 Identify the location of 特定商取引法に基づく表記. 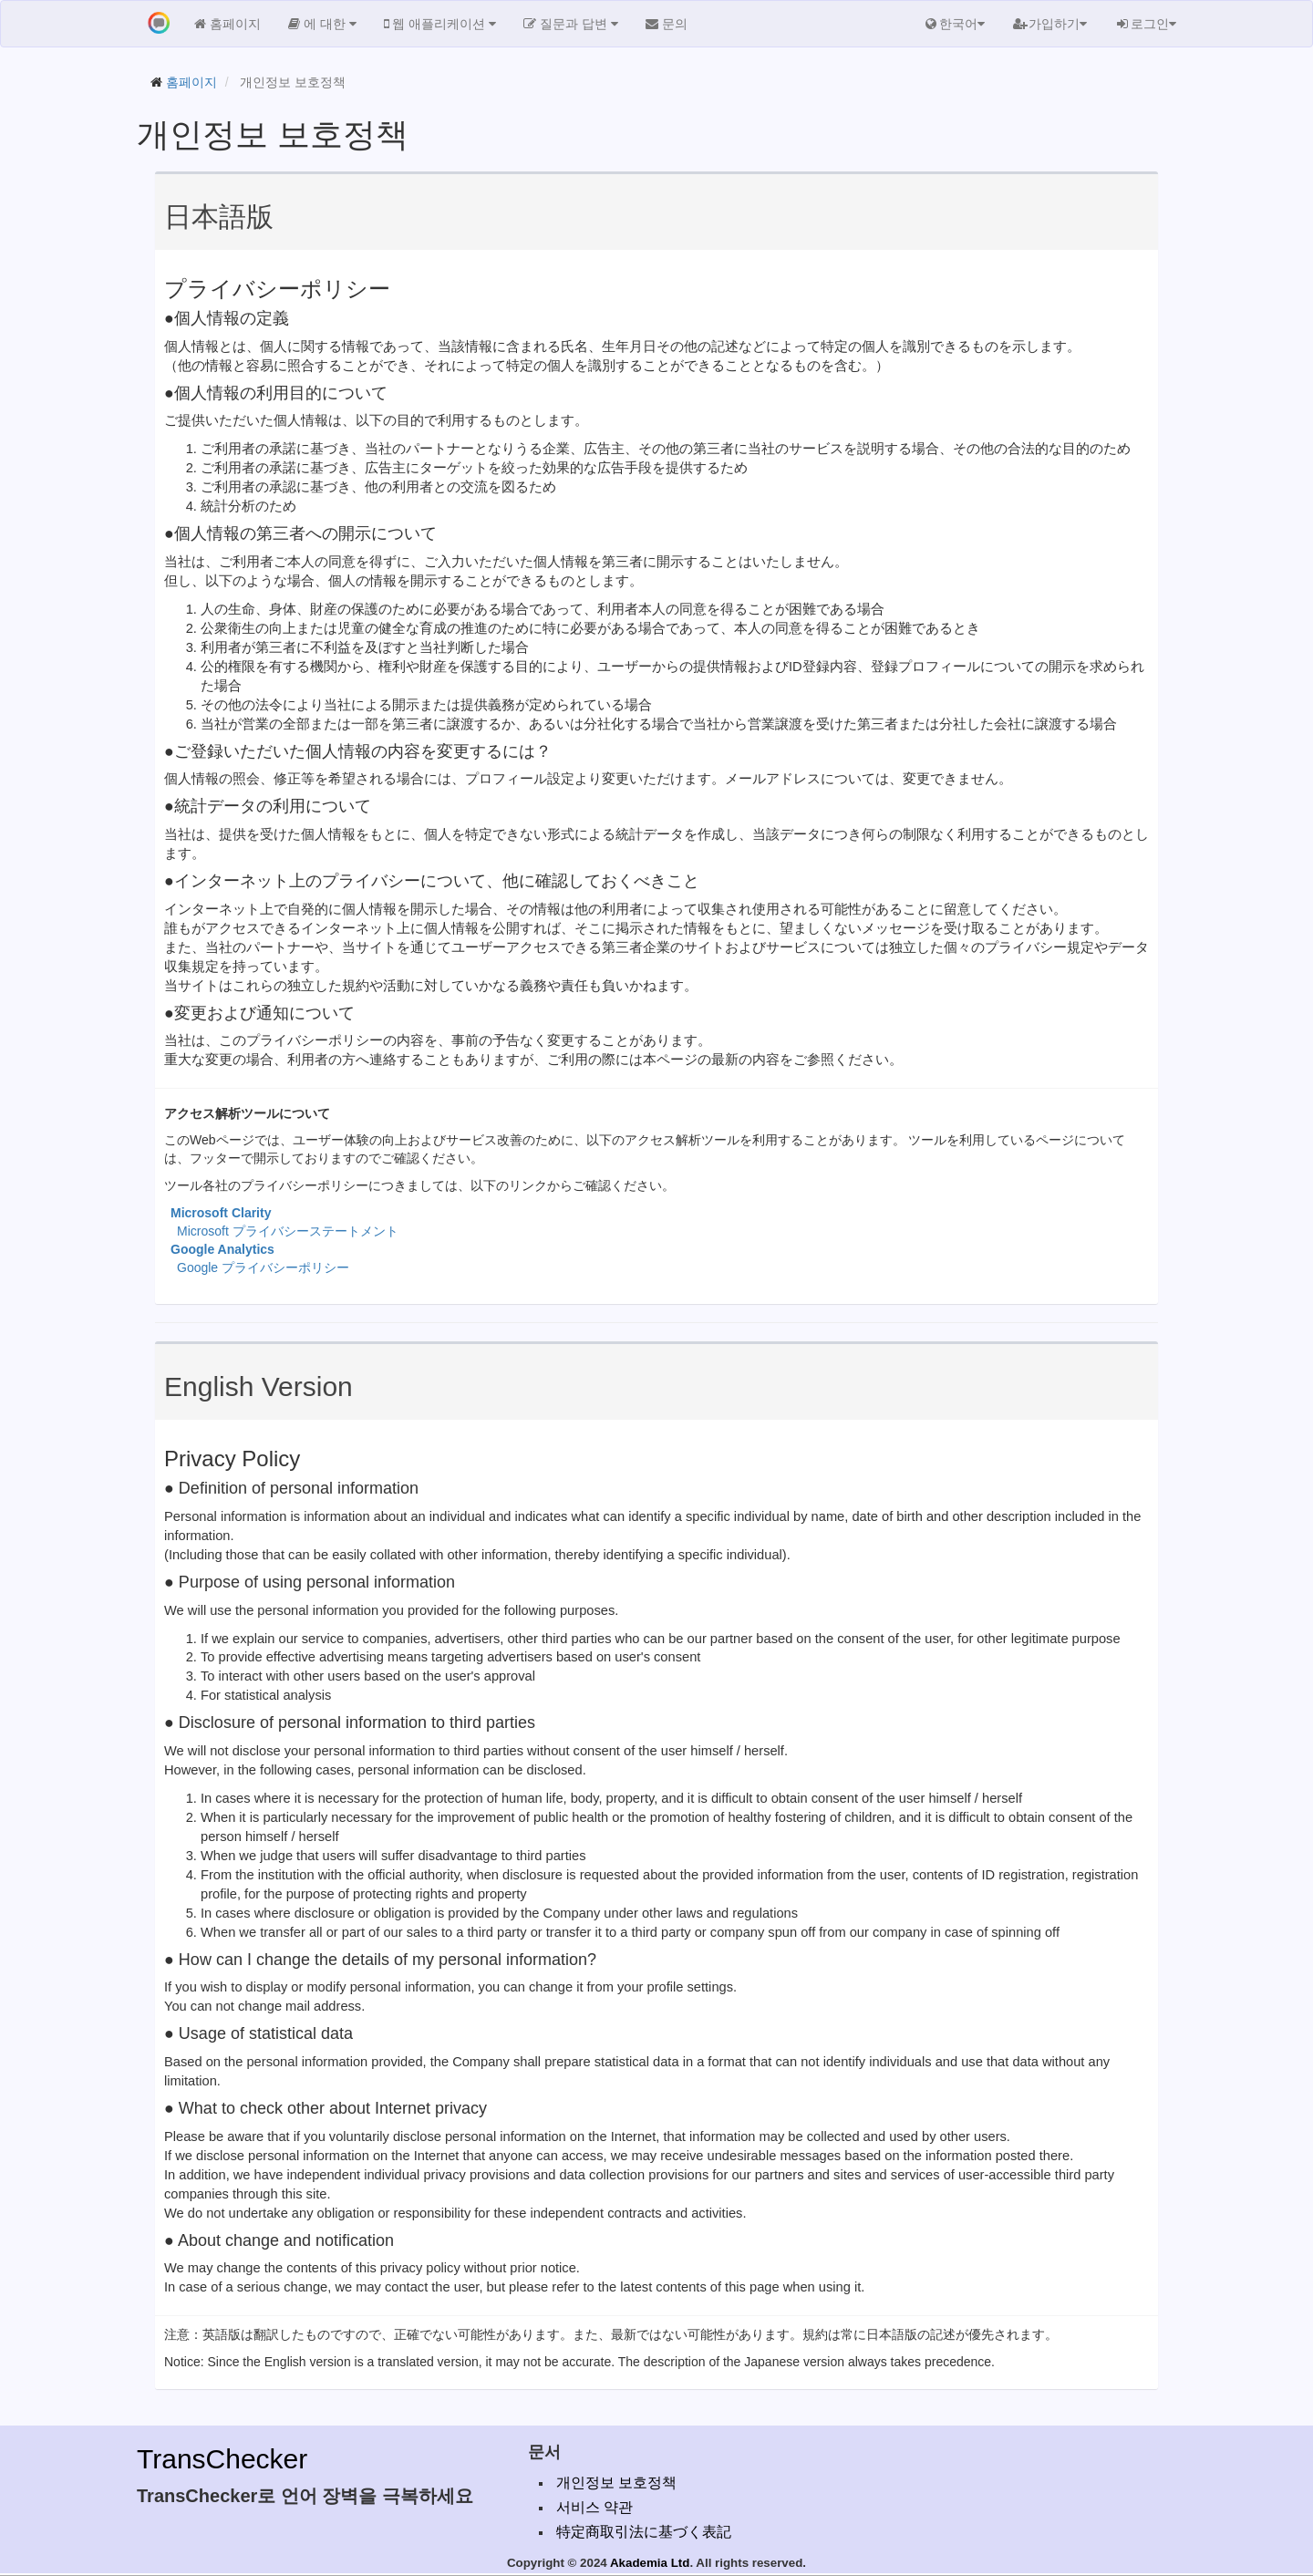
(643, 2532).